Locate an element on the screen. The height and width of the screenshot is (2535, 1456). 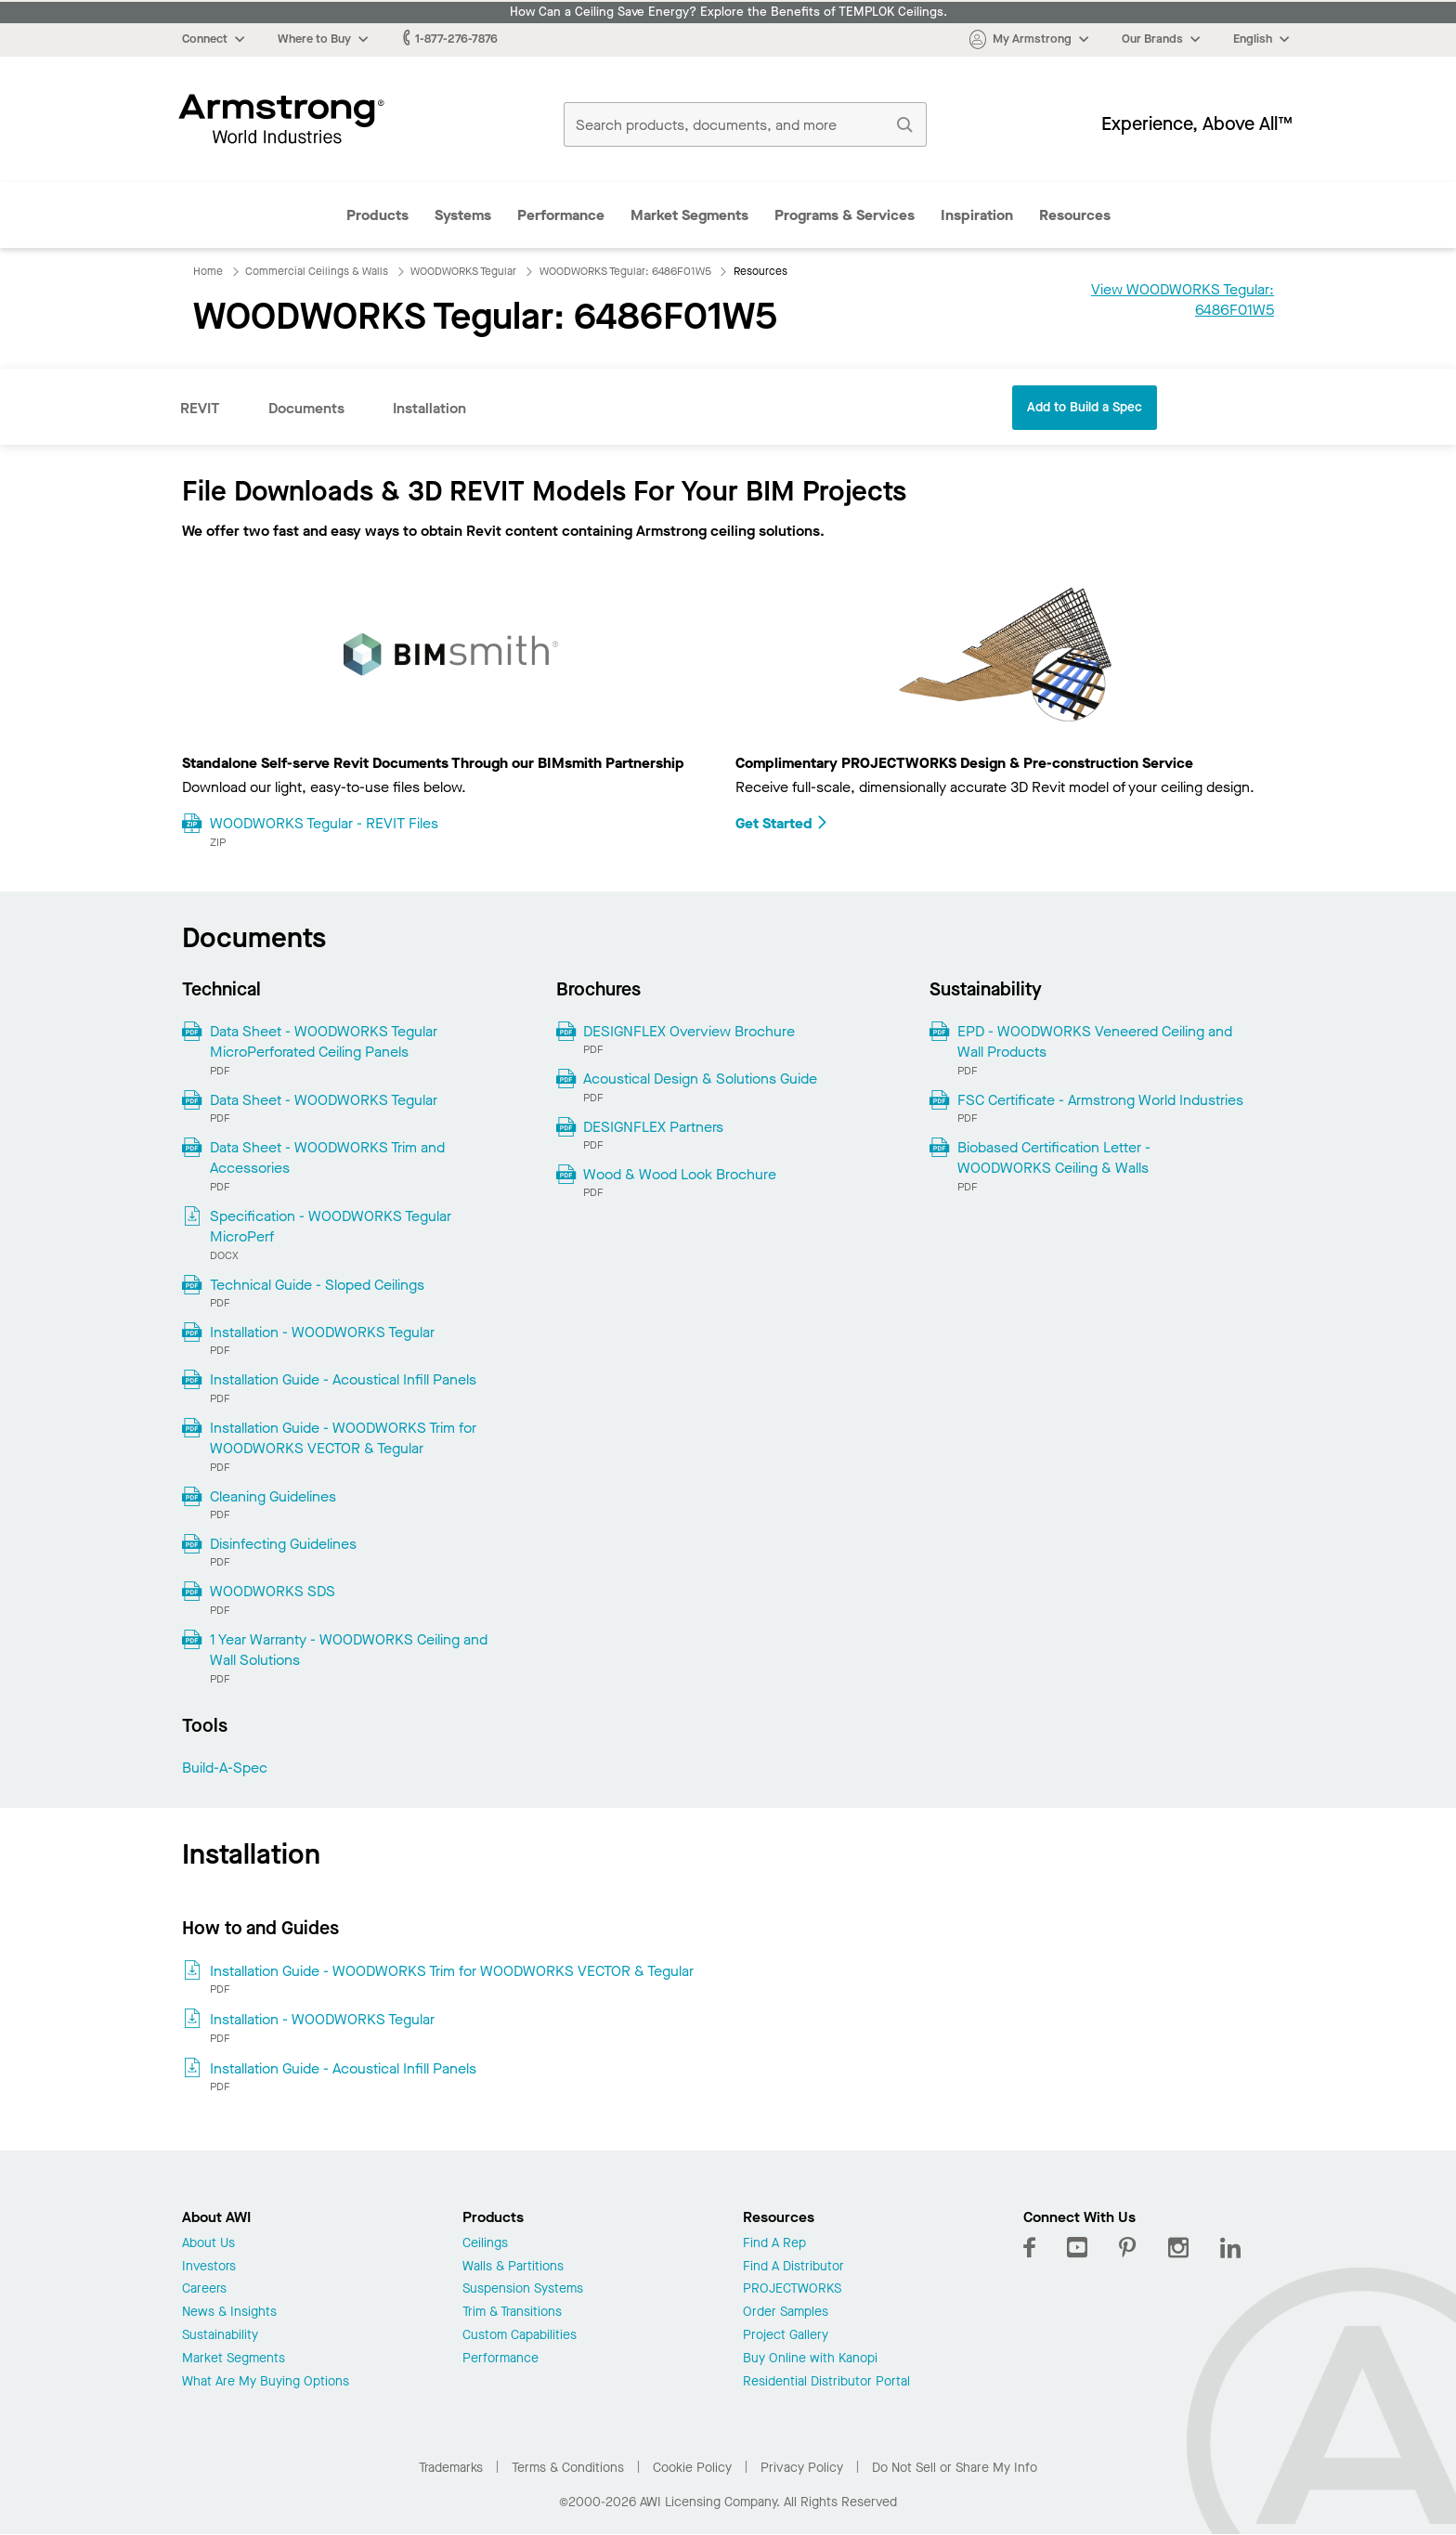
Trademarks is located at coordinates (451, 2467).